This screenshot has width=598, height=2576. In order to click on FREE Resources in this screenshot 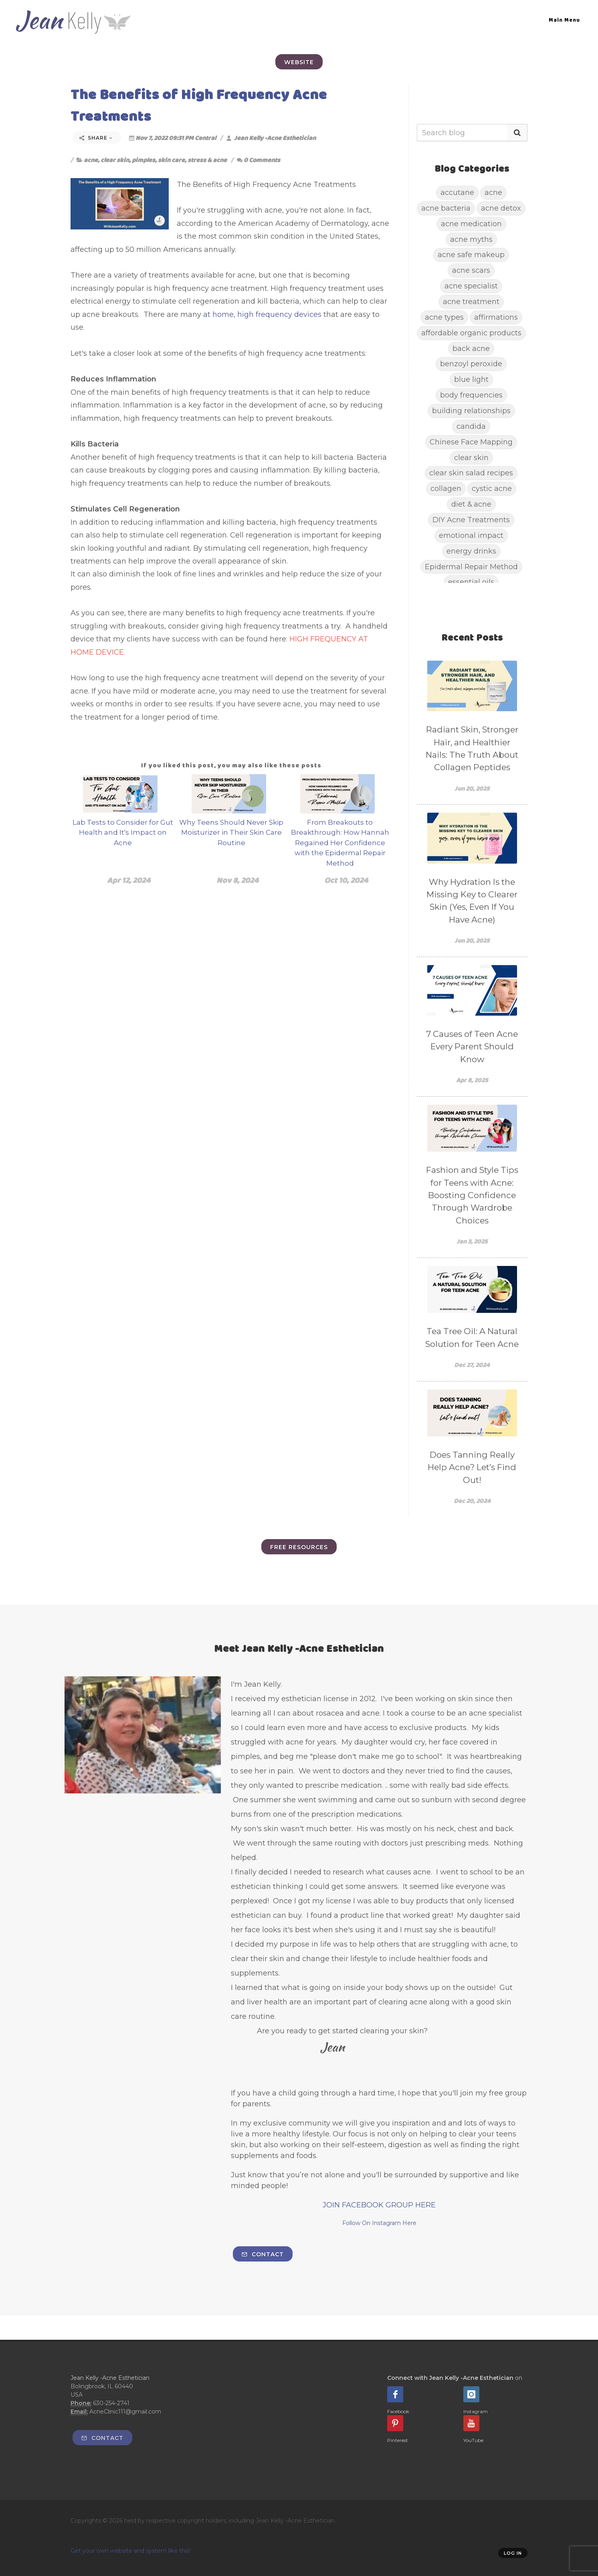, I will do `click(299, 1547)`.